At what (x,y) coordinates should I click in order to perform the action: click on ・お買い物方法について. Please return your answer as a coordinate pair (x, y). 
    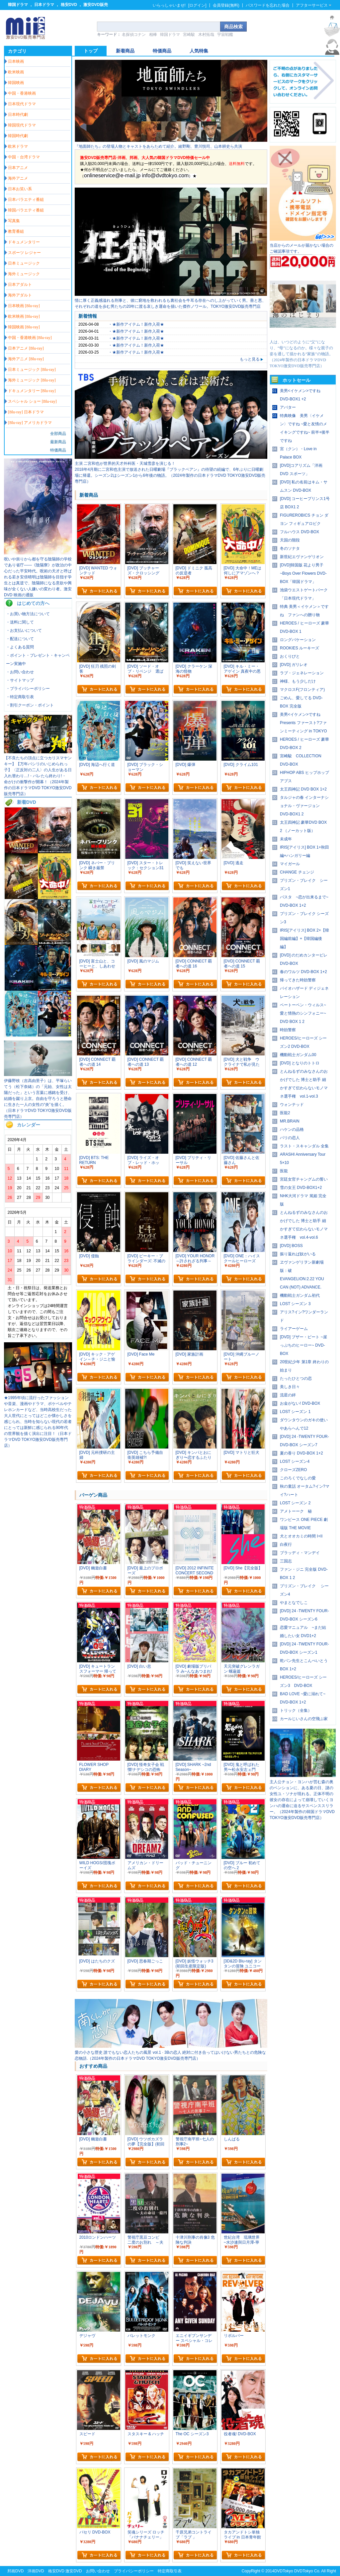
    Looking at the image, I should click on (28, 614).